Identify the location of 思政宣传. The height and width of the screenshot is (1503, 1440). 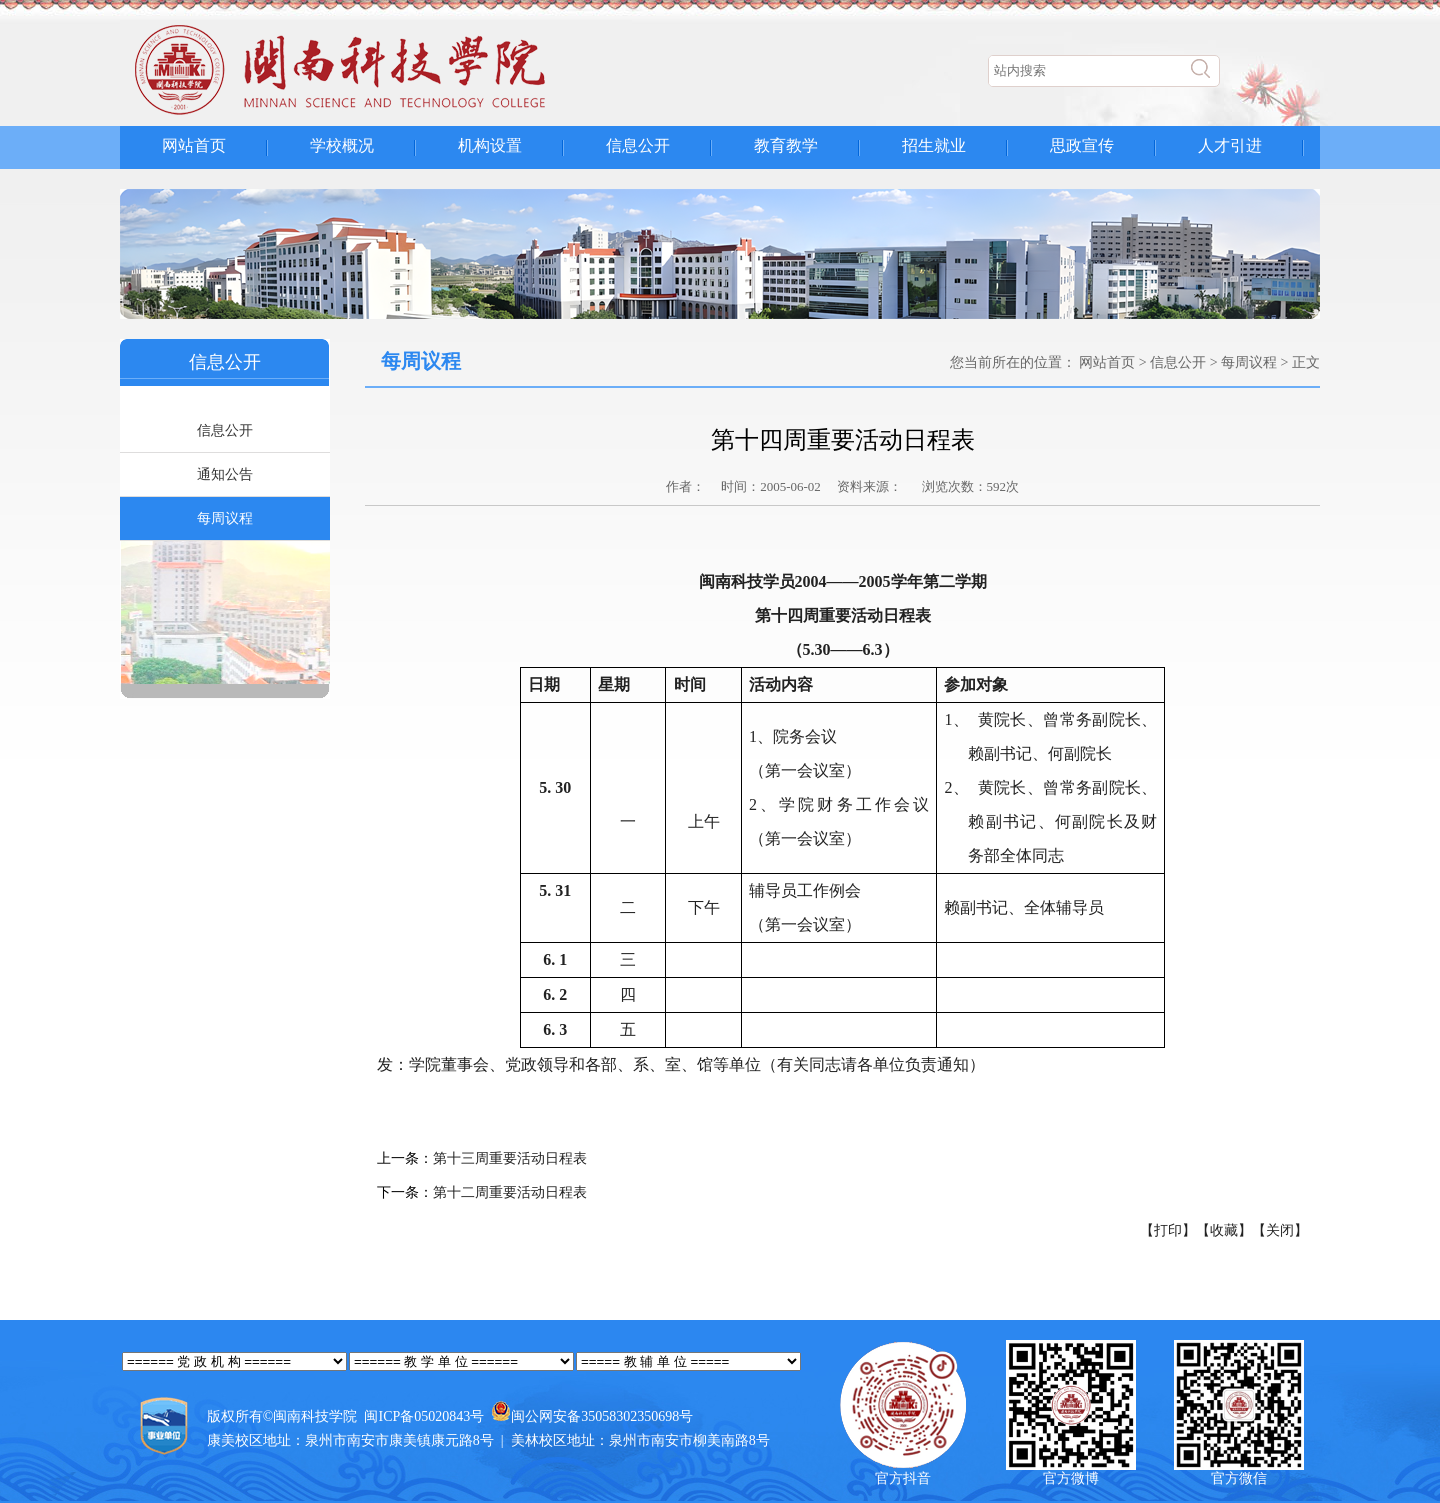
(1082, 145).